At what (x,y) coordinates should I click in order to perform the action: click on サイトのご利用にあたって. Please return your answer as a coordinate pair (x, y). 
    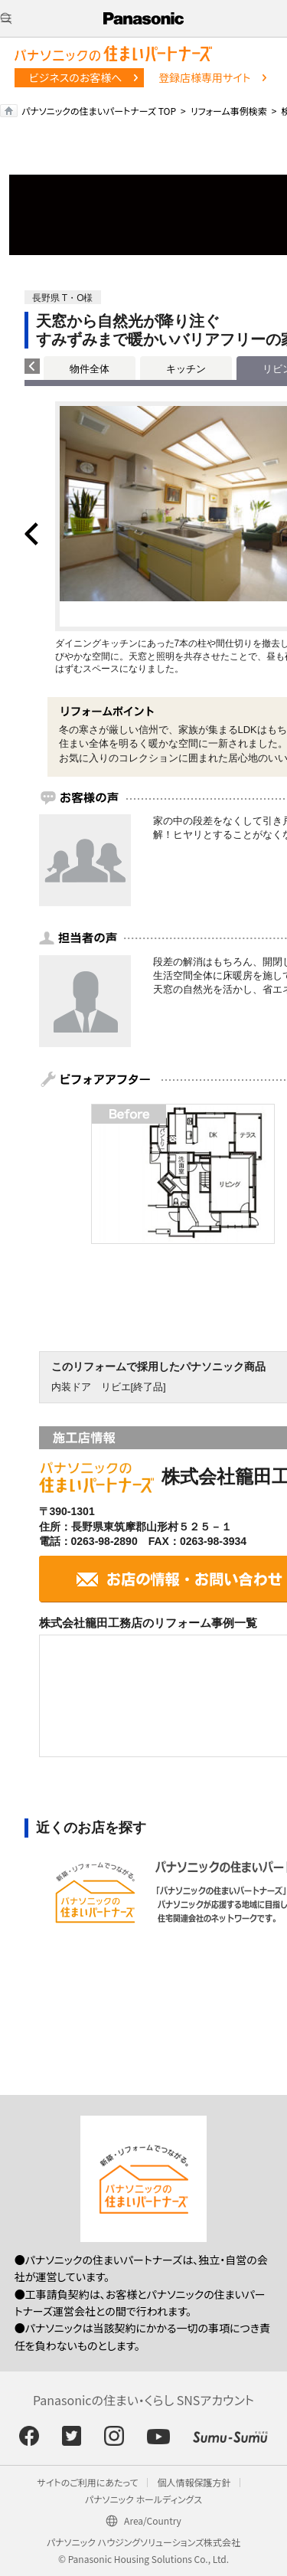
    Looking at the image, I should click on (88, 2482).